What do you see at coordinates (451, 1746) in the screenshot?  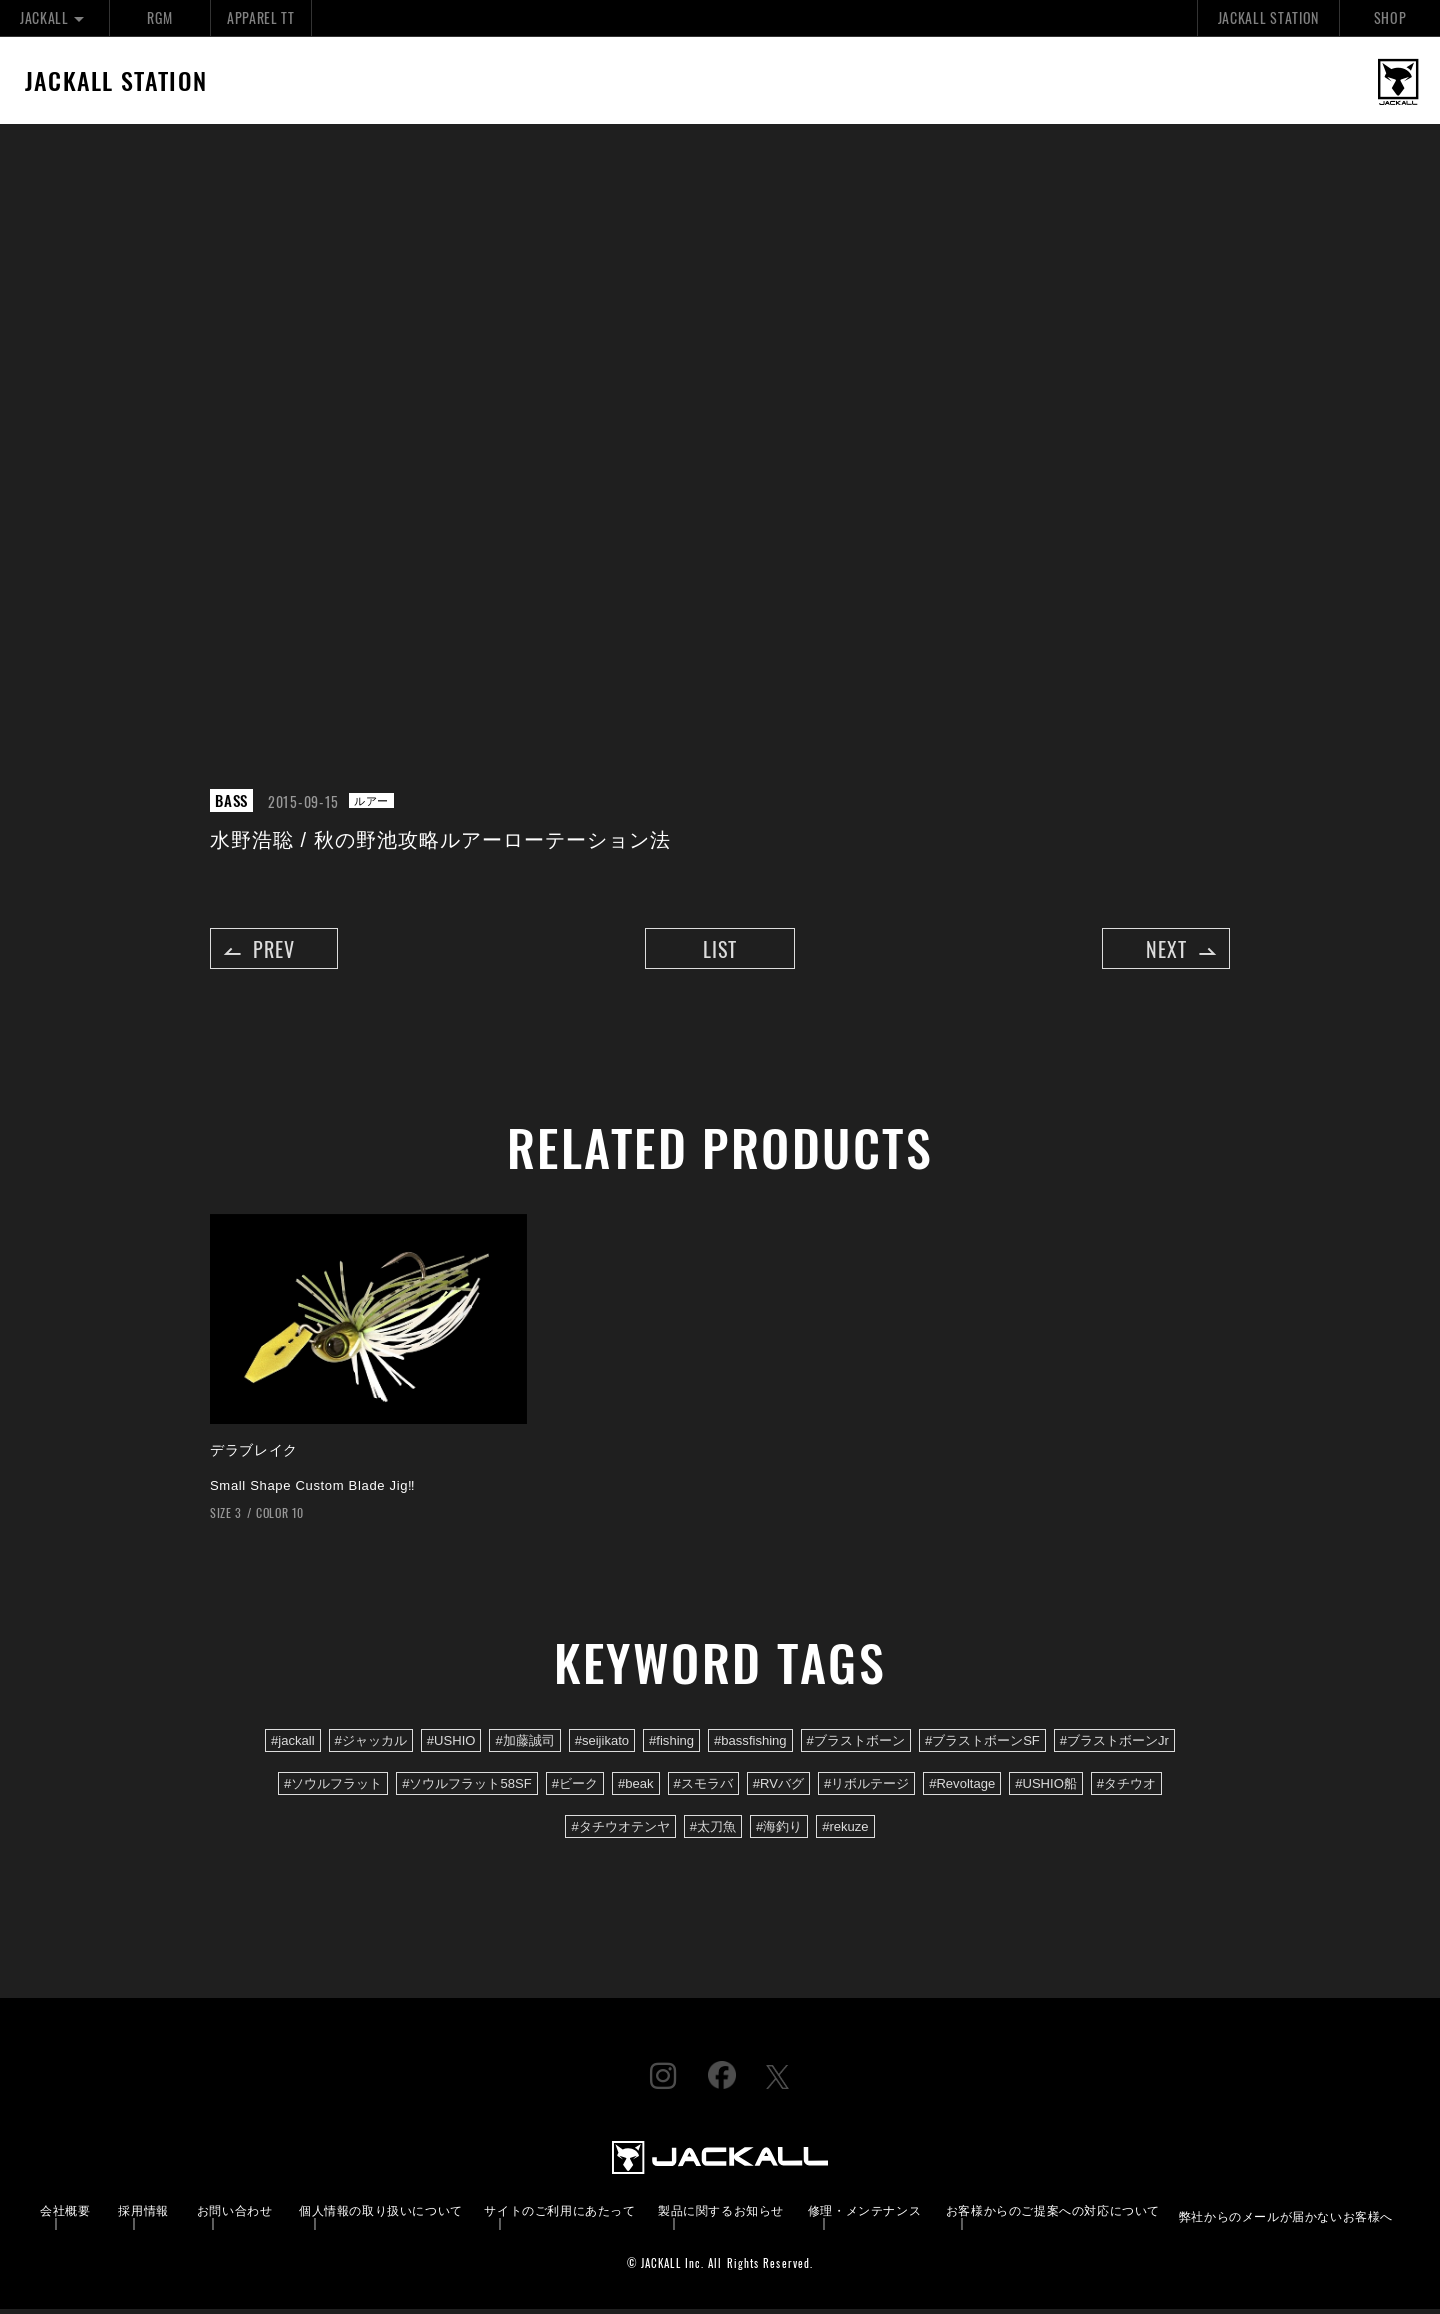 I see `#USHIO` at bounding box center [451, 1746].